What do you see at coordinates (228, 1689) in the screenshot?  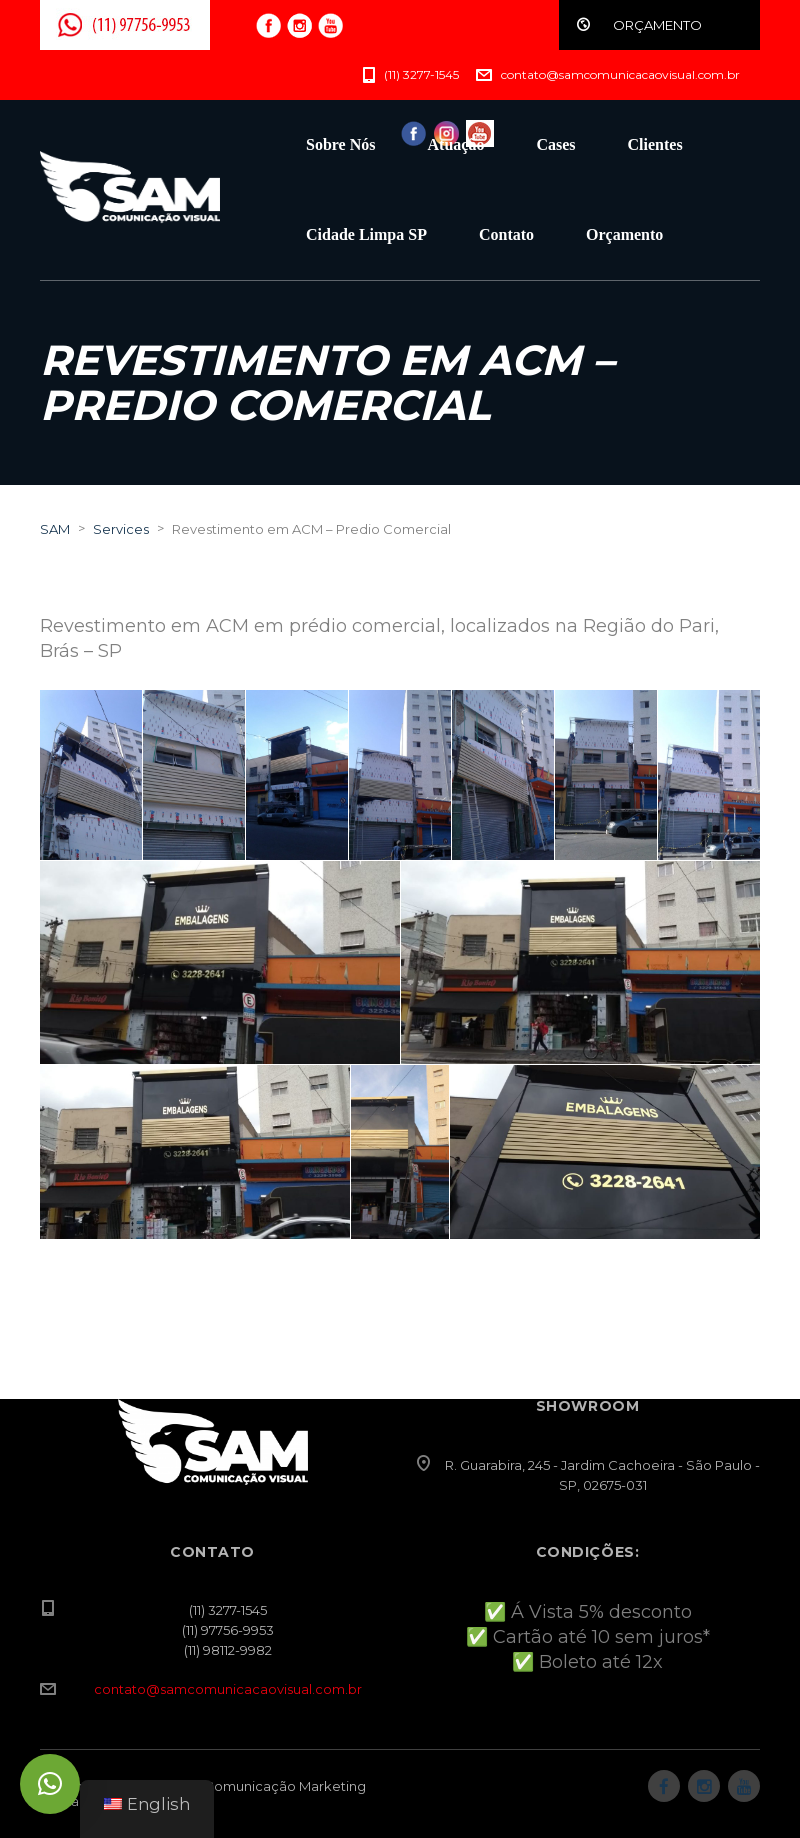 I see `contato@samcomunicacaovisual.com.br` at bounding box center [228, 1689].